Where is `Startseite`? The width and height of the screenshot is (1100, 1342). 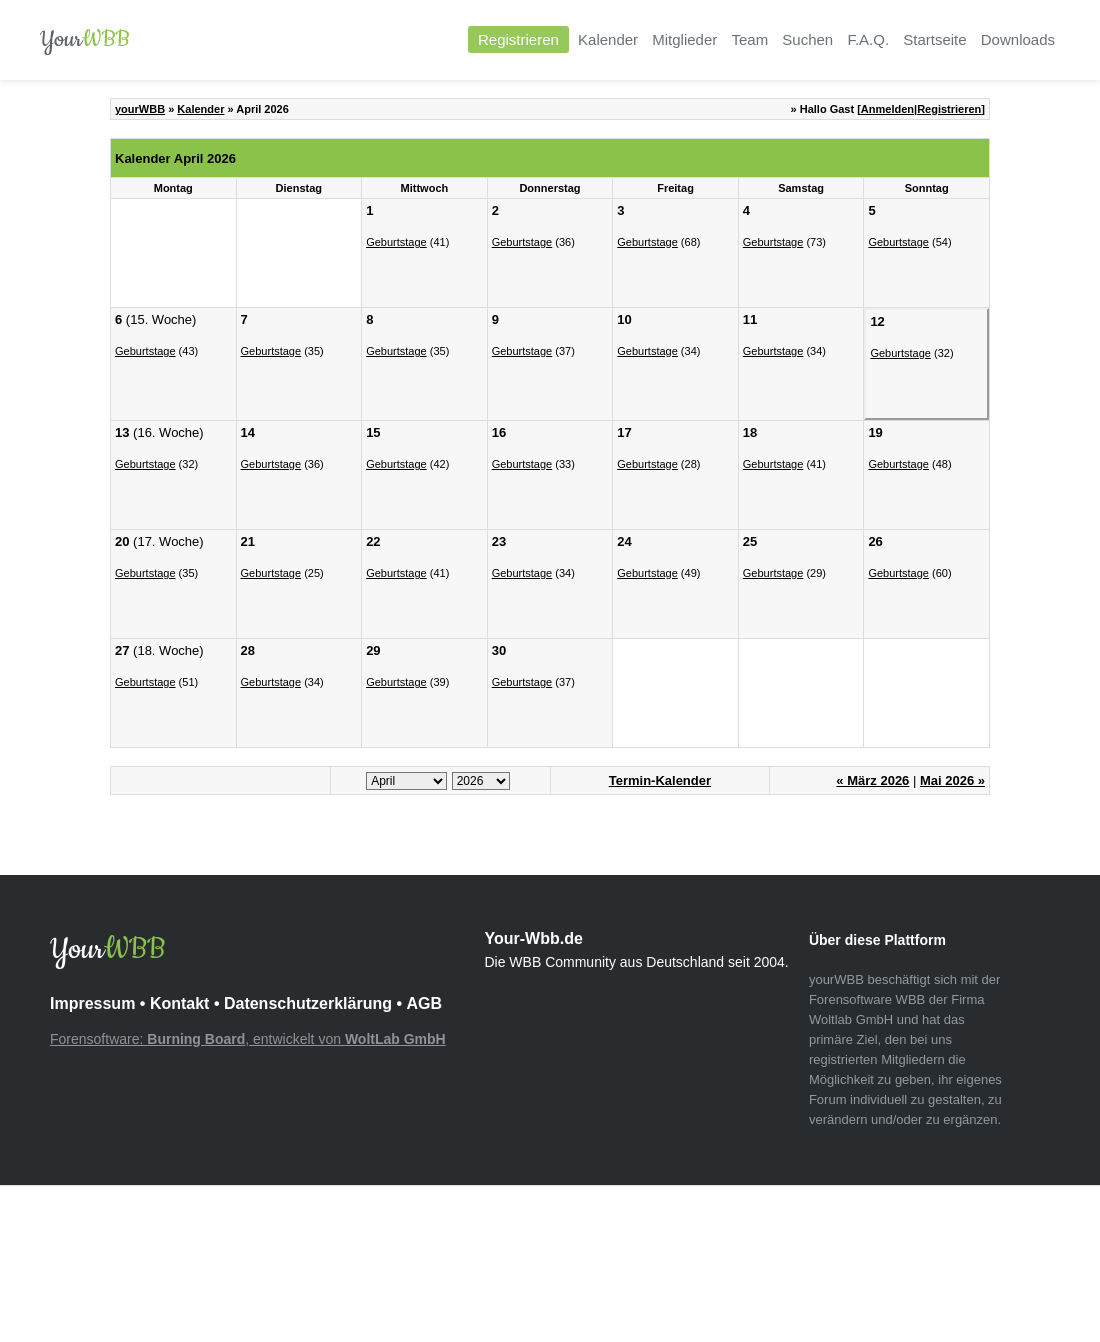 Startseite is located at coordinates (934, 39).